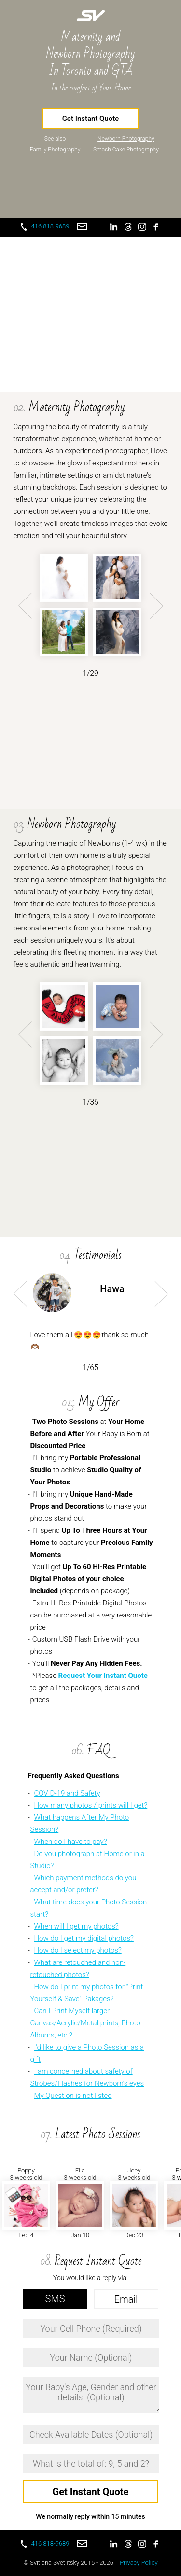 The width and height of the screenshot is (181, 2576). I want to click on How many photos / prints will I get?, so click(90, 1805).